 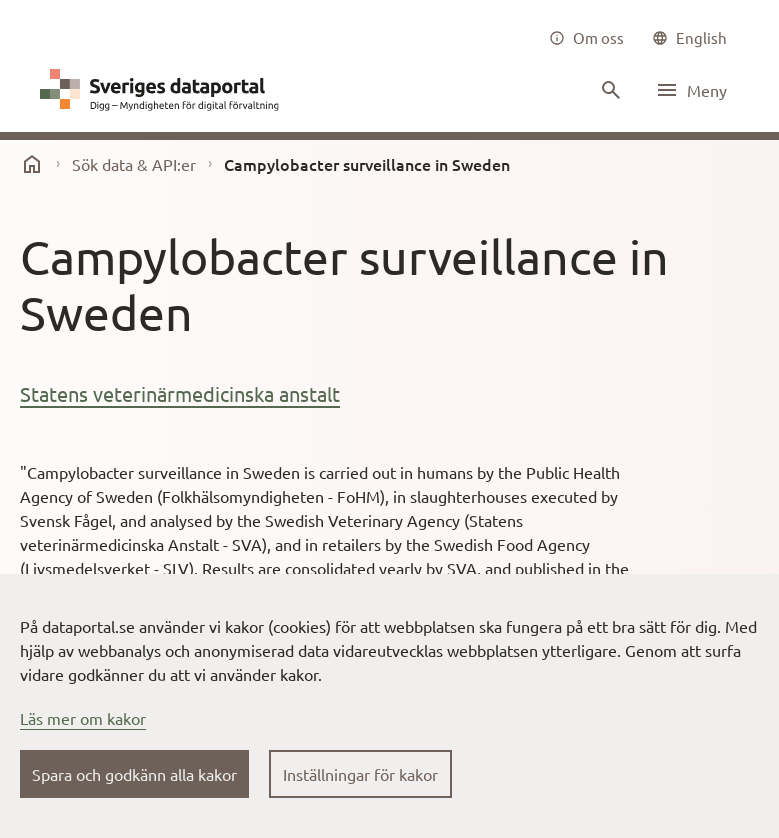 What do you see at coordinates (360, 774) in the screenshot?
I see `Inställningar för kakor` at bounding box center [360, 774].